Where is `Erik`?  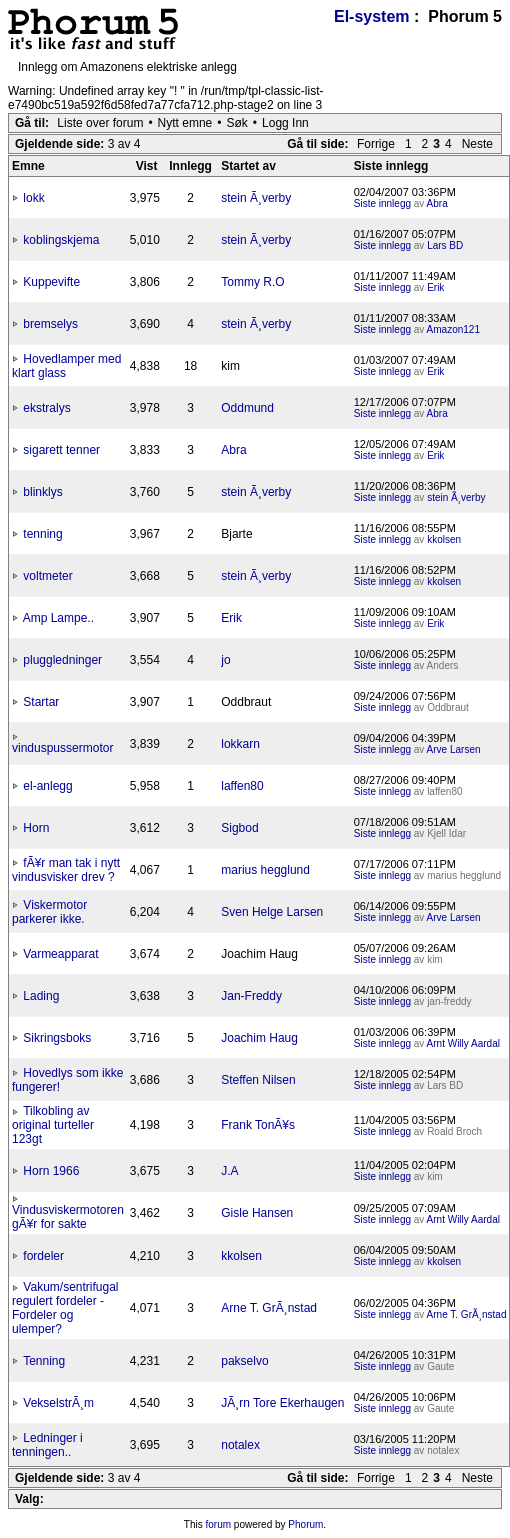 Erik is located at coordinates (435, 287).